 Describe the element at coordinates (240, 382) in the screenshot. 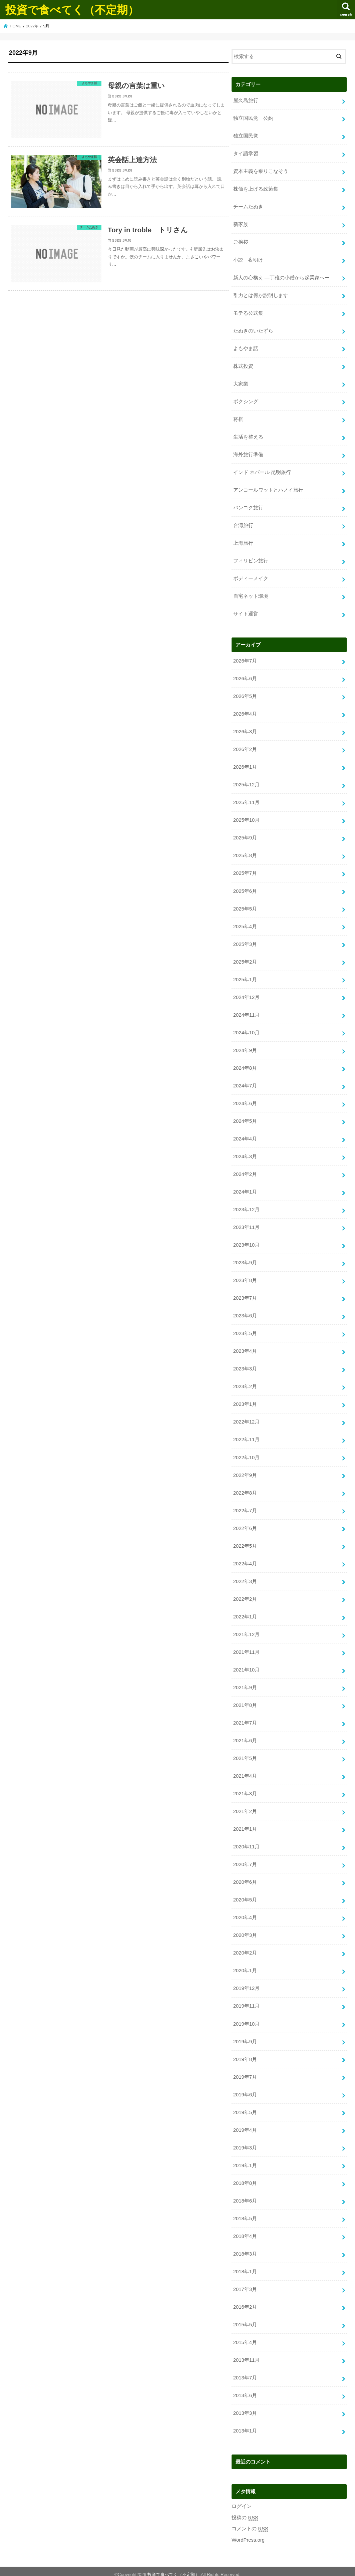

I see `大家業` at that location.